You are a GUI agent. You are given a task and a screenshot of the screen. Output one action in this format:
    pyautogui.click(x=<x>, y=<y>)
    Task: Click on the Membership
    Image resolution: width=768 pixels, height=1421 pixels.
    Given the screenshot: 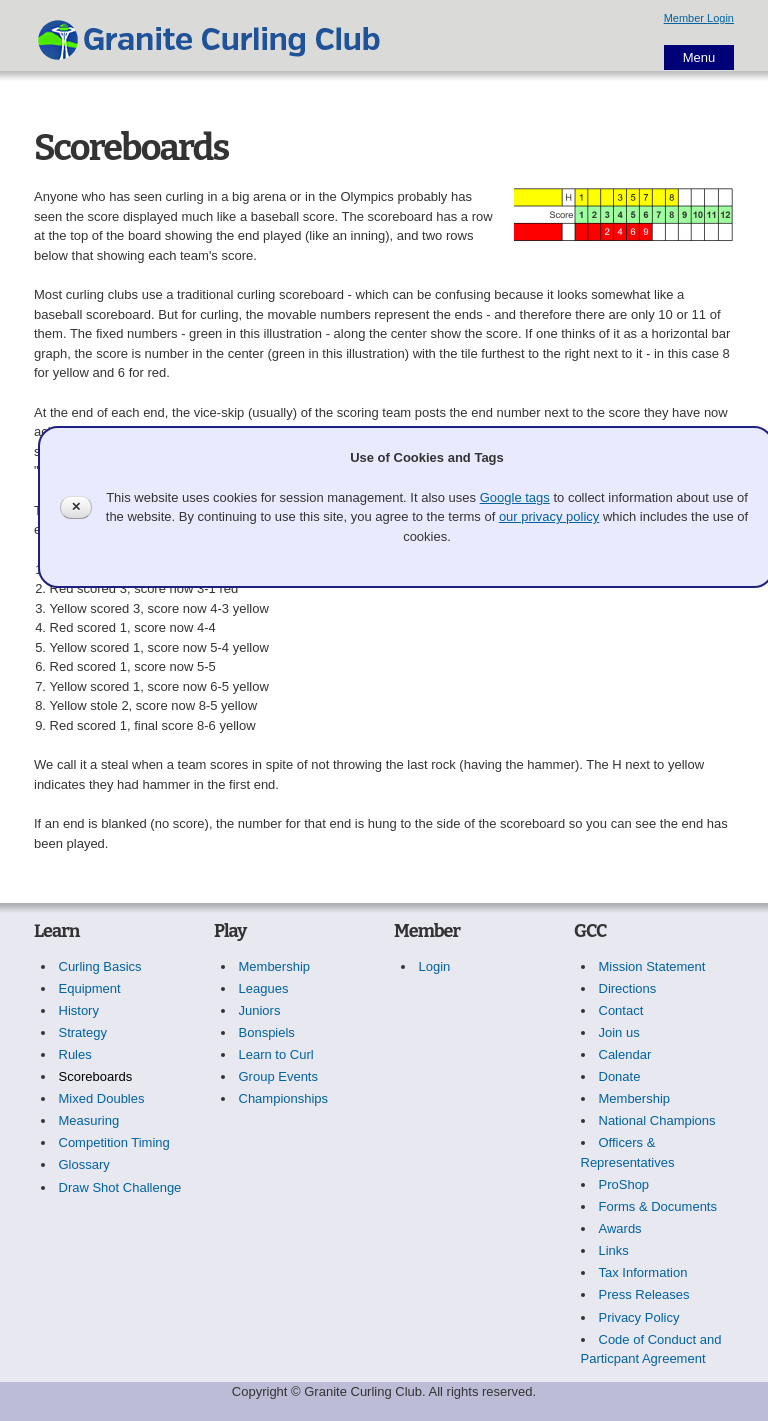 What is the action you would take?
    pyautogui.click(x=275, y=966)
    